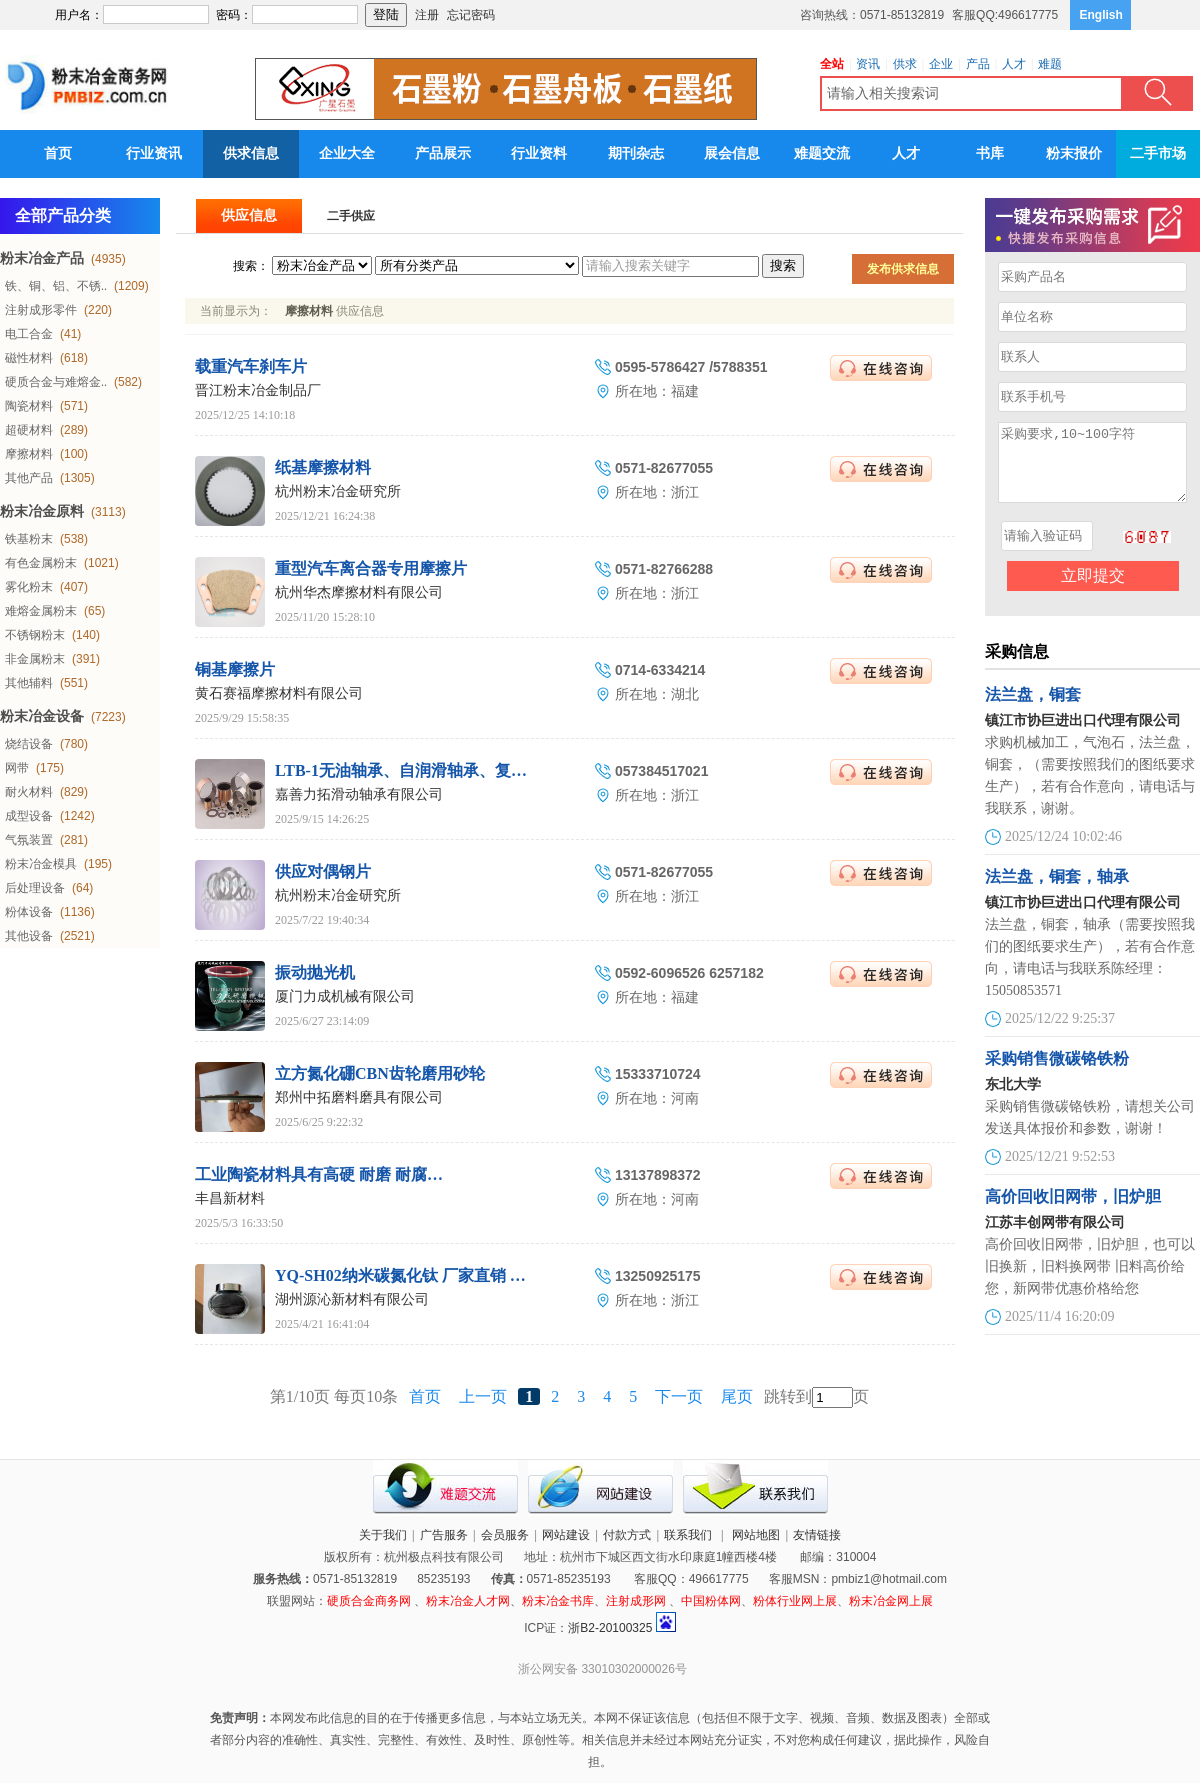 The height and width of the screenshot is (1783, 1200). What do you see at coordinates (345, 996) in the screenshot?
I see `厦门力成机械有限公司` at bounding box center [345, 996].